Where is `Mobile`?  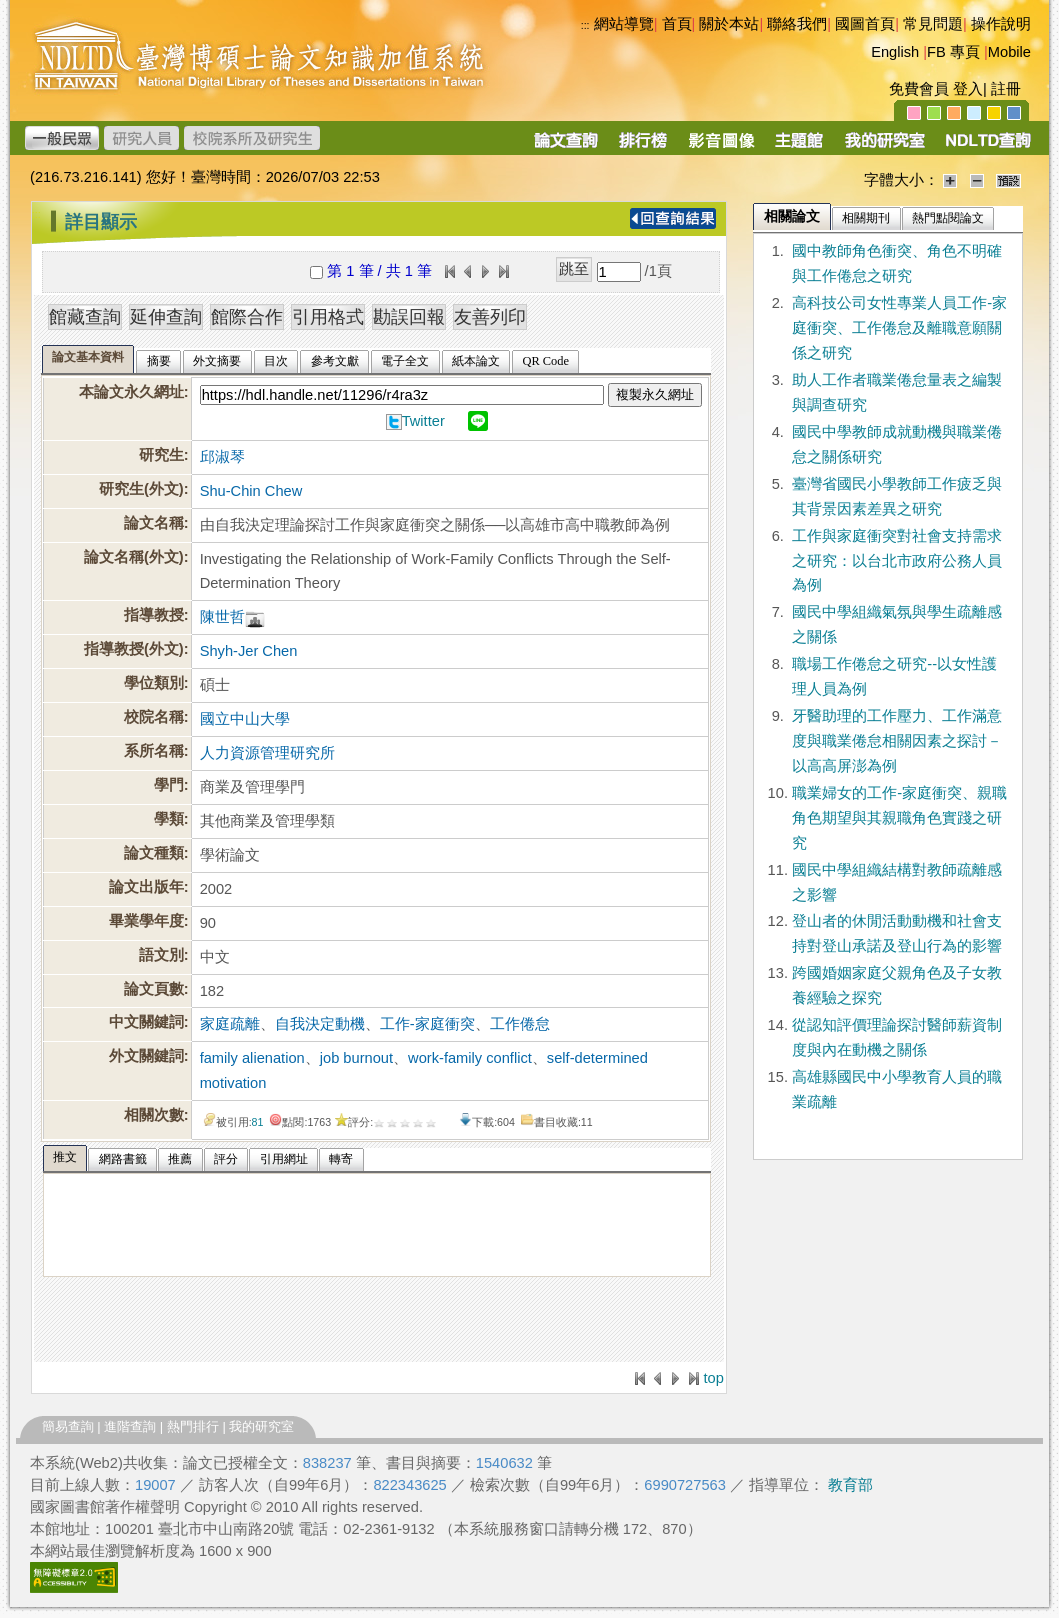 Mobile is located at coordinates (1009, 52).